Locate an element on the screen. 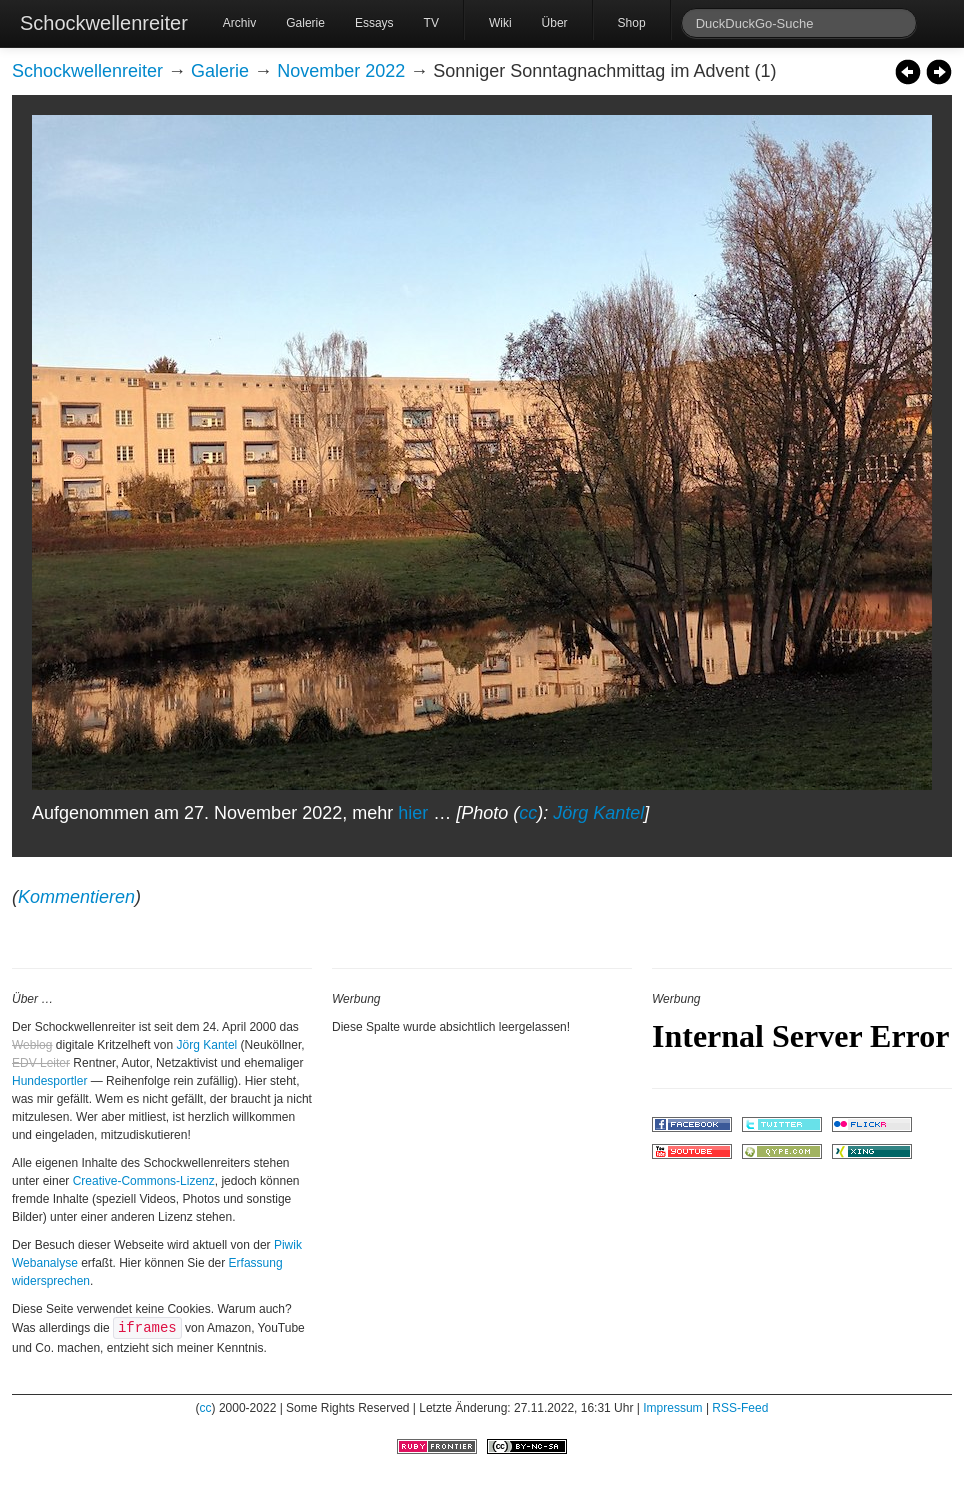  cc is located at coordinates (528, 813).